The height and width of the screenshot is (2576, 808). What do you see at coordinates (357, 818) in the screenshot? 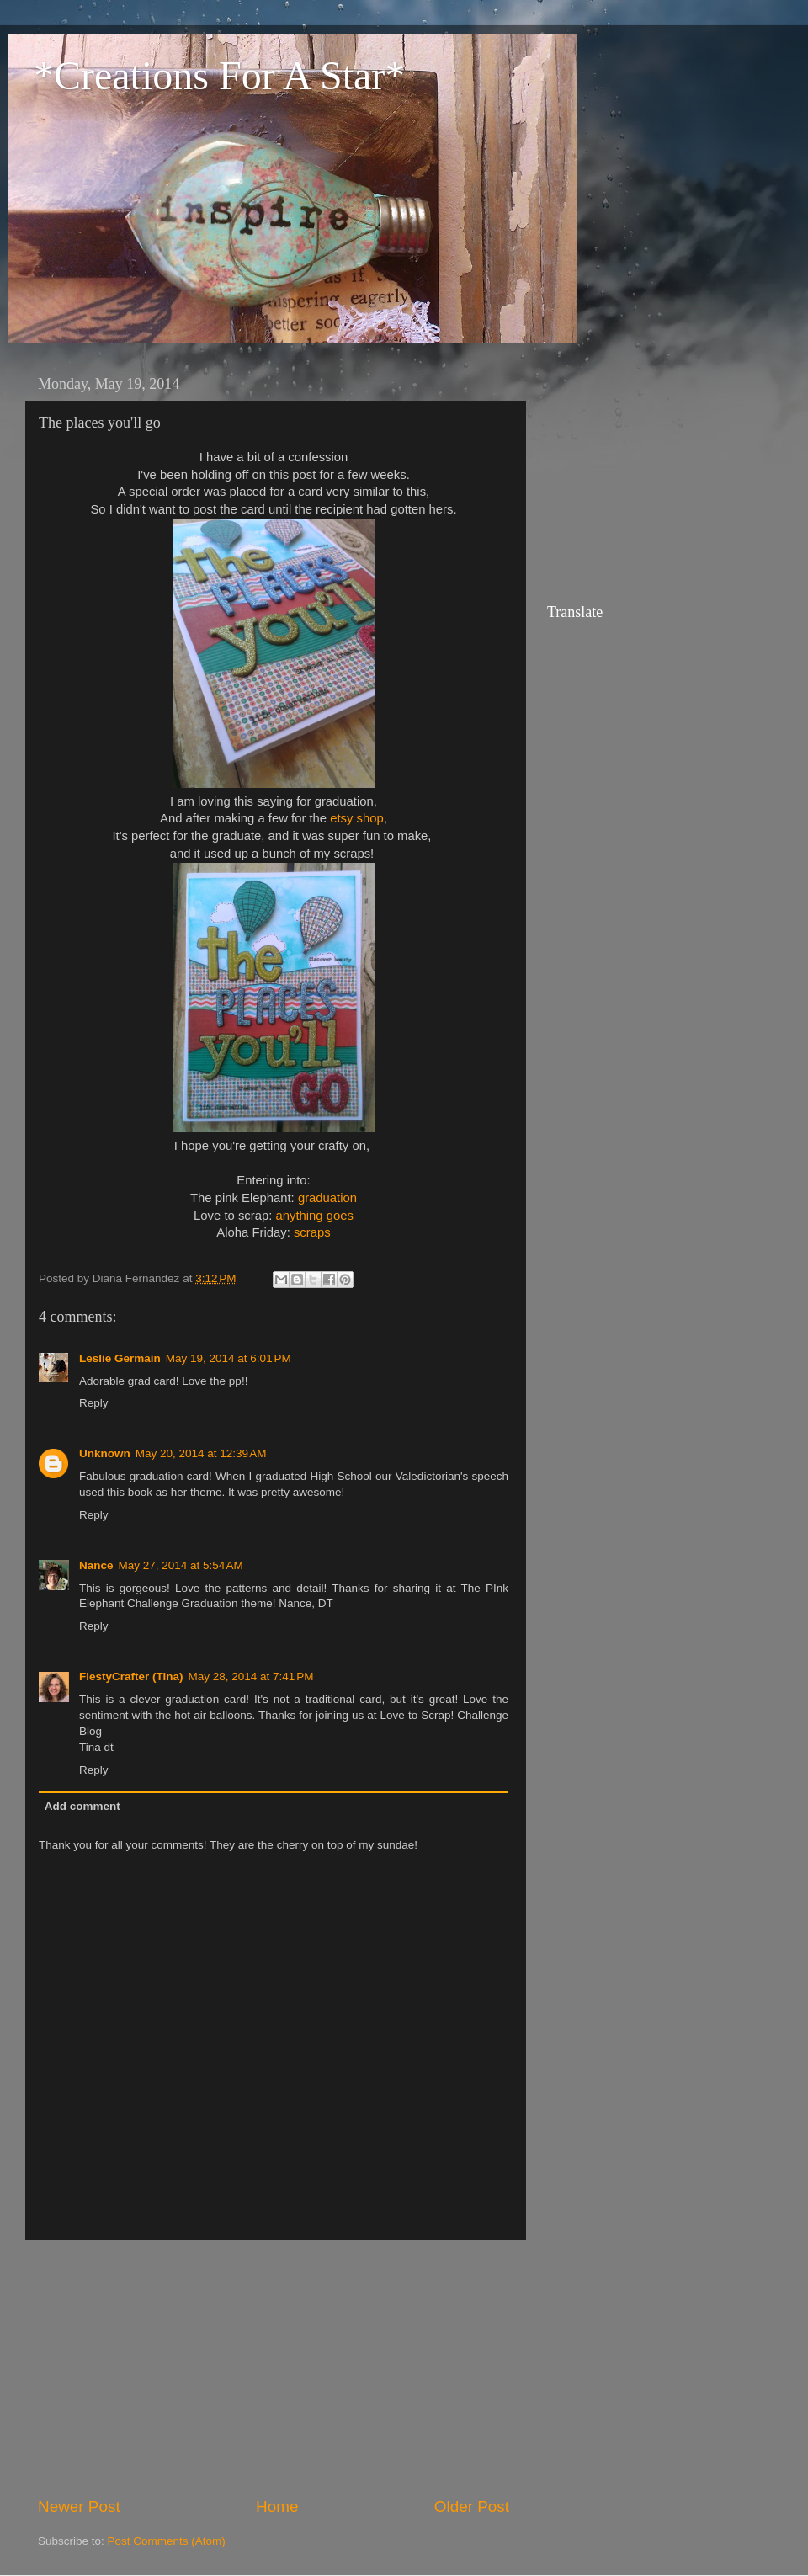
I see `etsy shop` at bounding box center [357, 818].